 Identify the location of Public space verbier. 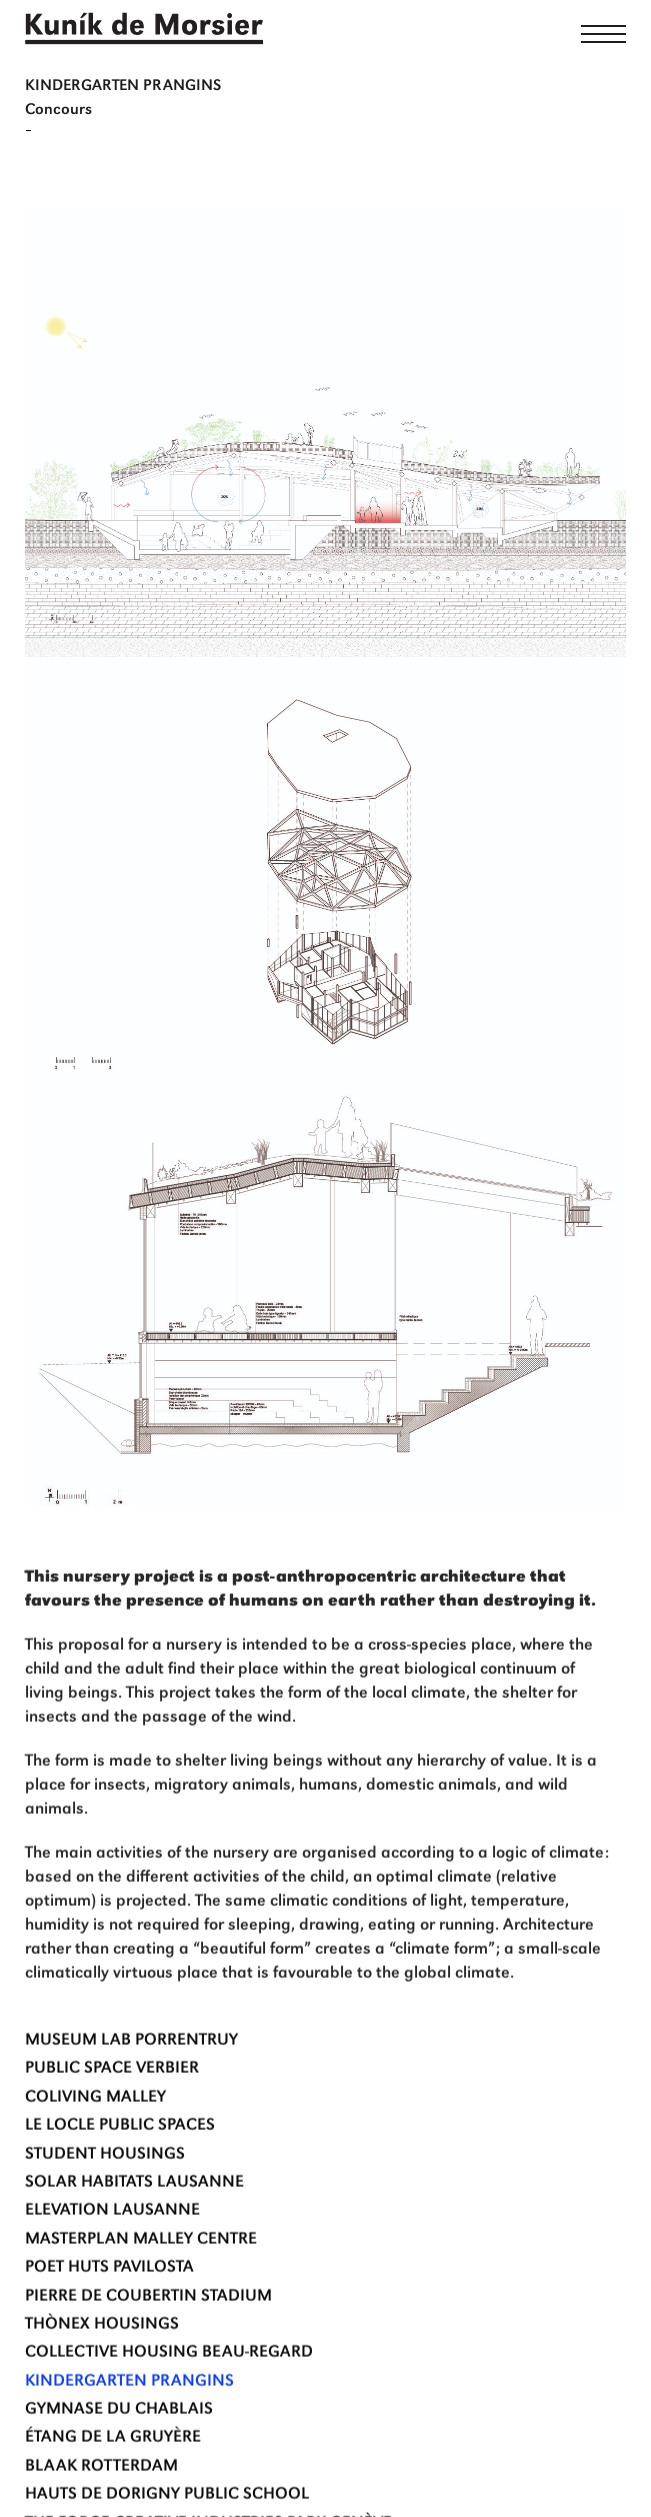
(112, 2120).